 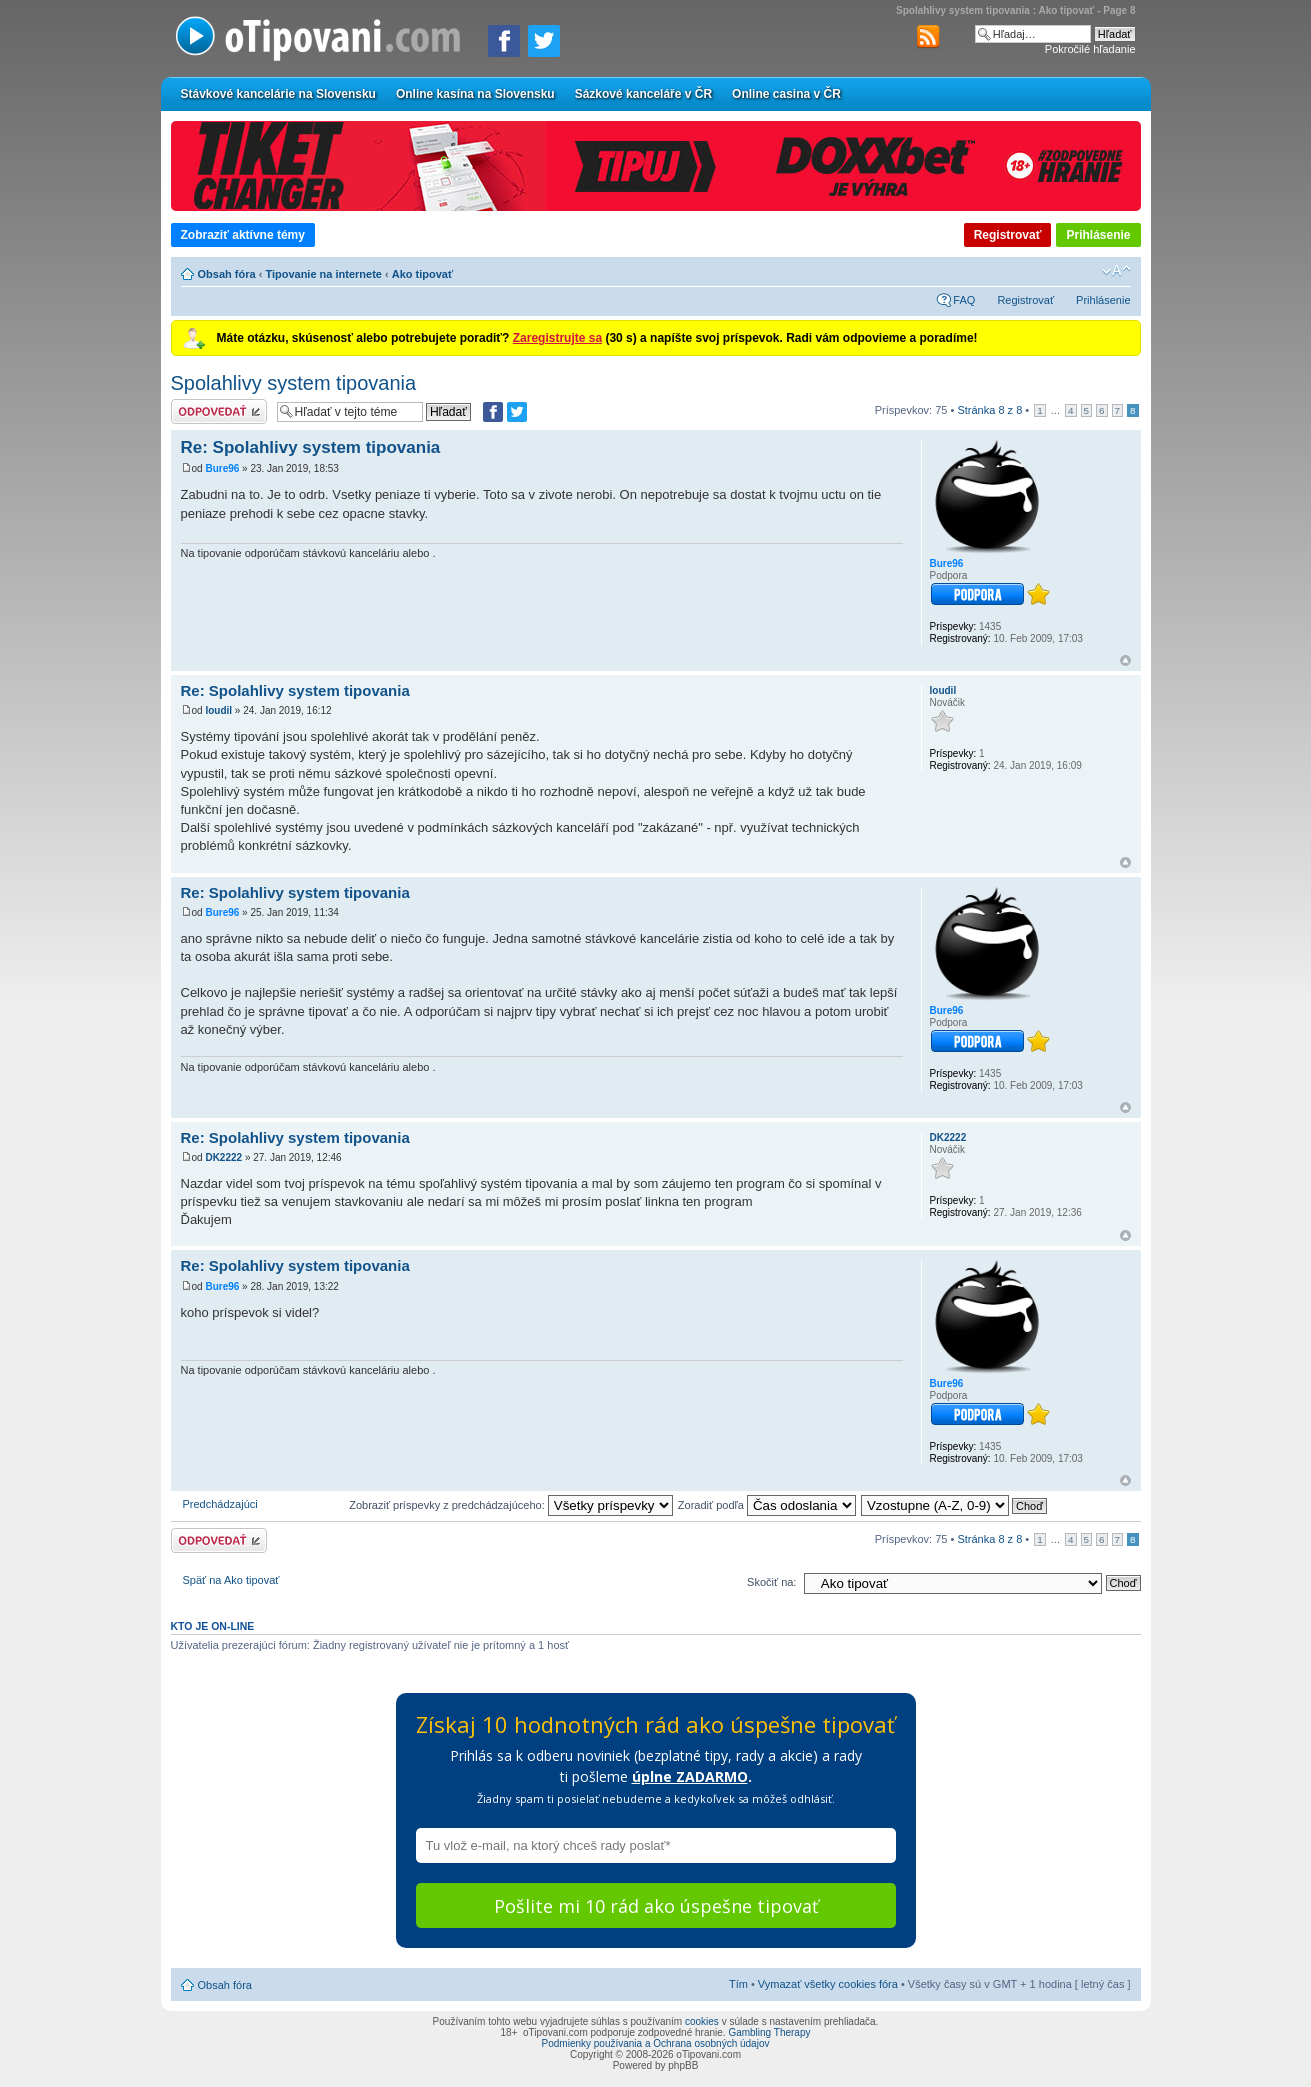 I want to click on Zobraziť príspevky z predchádzajúceho:, so click(x=511, y=1505).